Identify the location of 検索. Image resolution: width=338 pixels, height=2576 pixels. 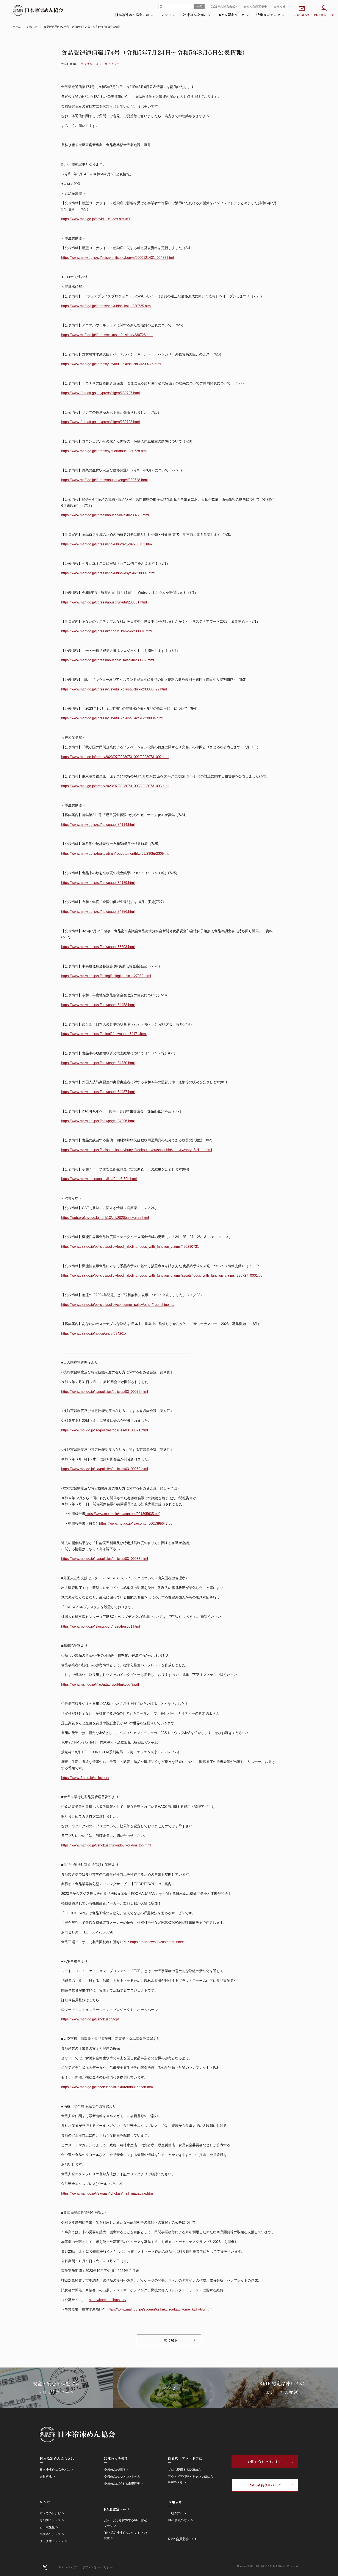
(199, 6).